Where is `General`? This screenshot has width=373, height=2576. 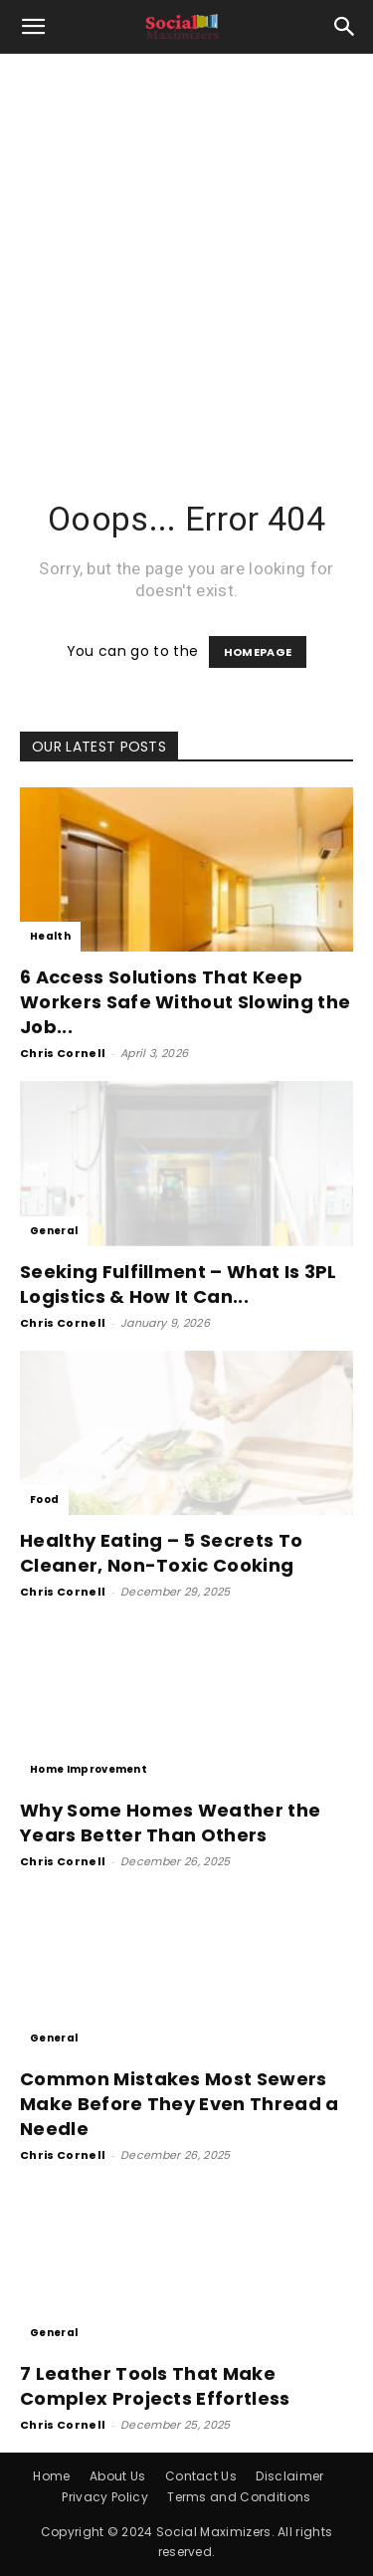 General is located at coordinates (54, 1230).